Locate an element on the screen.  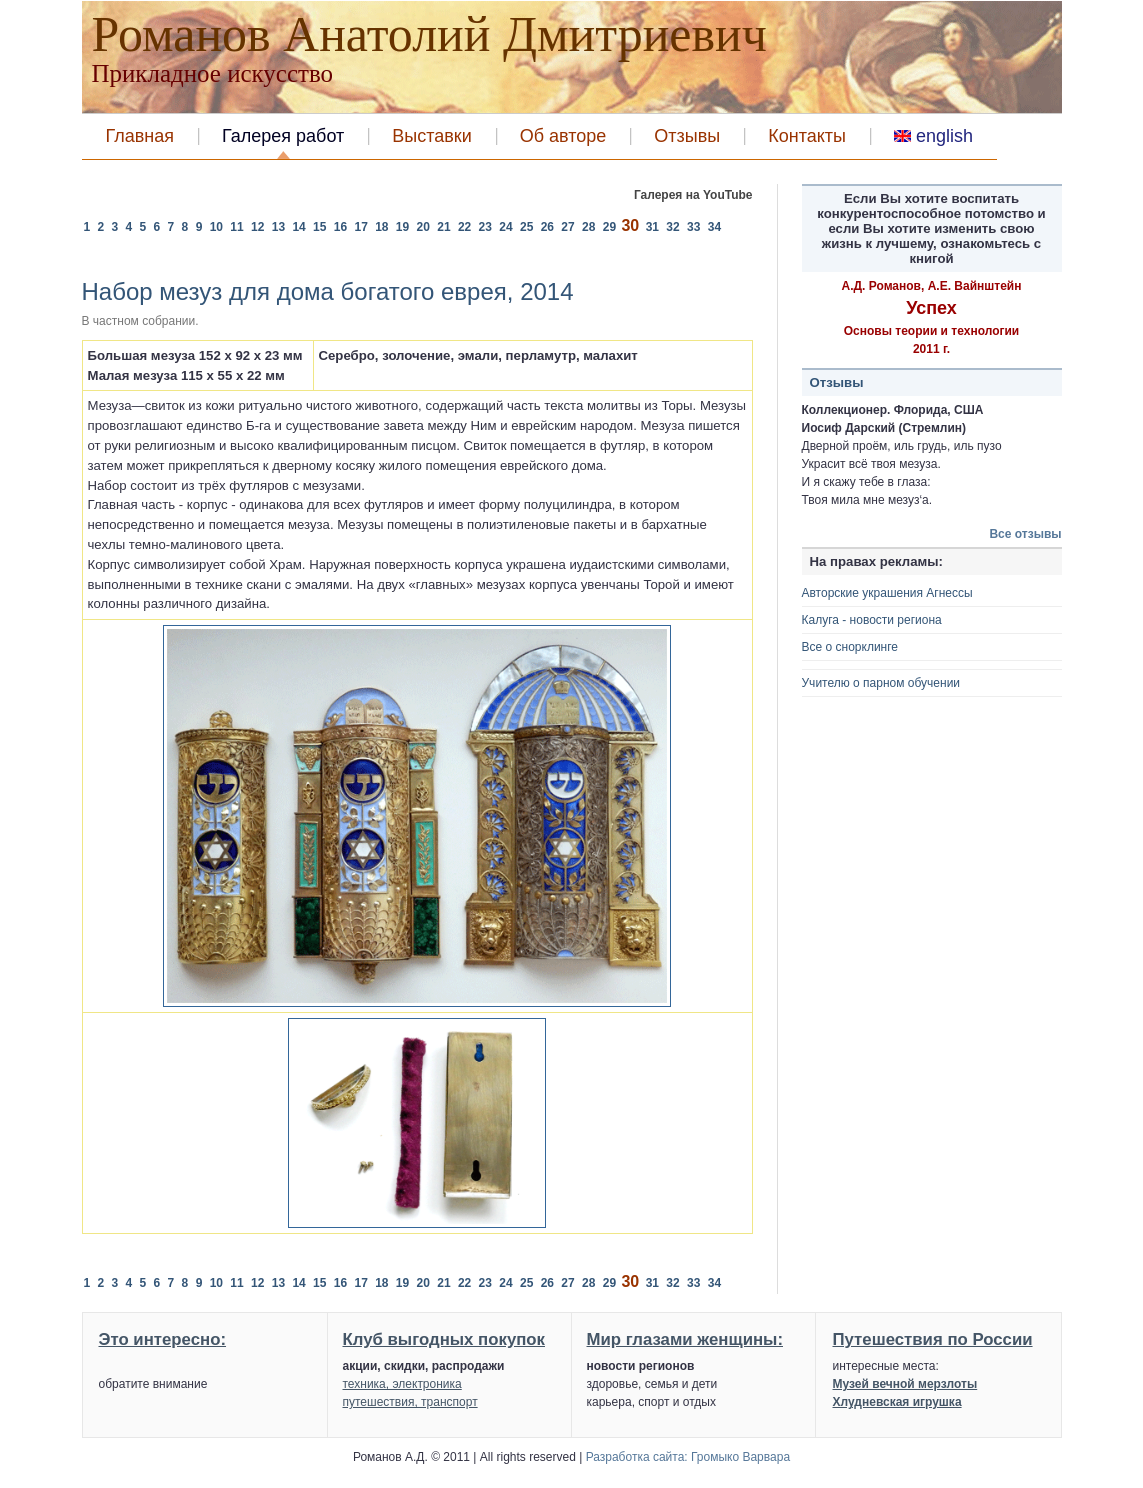
23 is located at coordinates (487, 227).